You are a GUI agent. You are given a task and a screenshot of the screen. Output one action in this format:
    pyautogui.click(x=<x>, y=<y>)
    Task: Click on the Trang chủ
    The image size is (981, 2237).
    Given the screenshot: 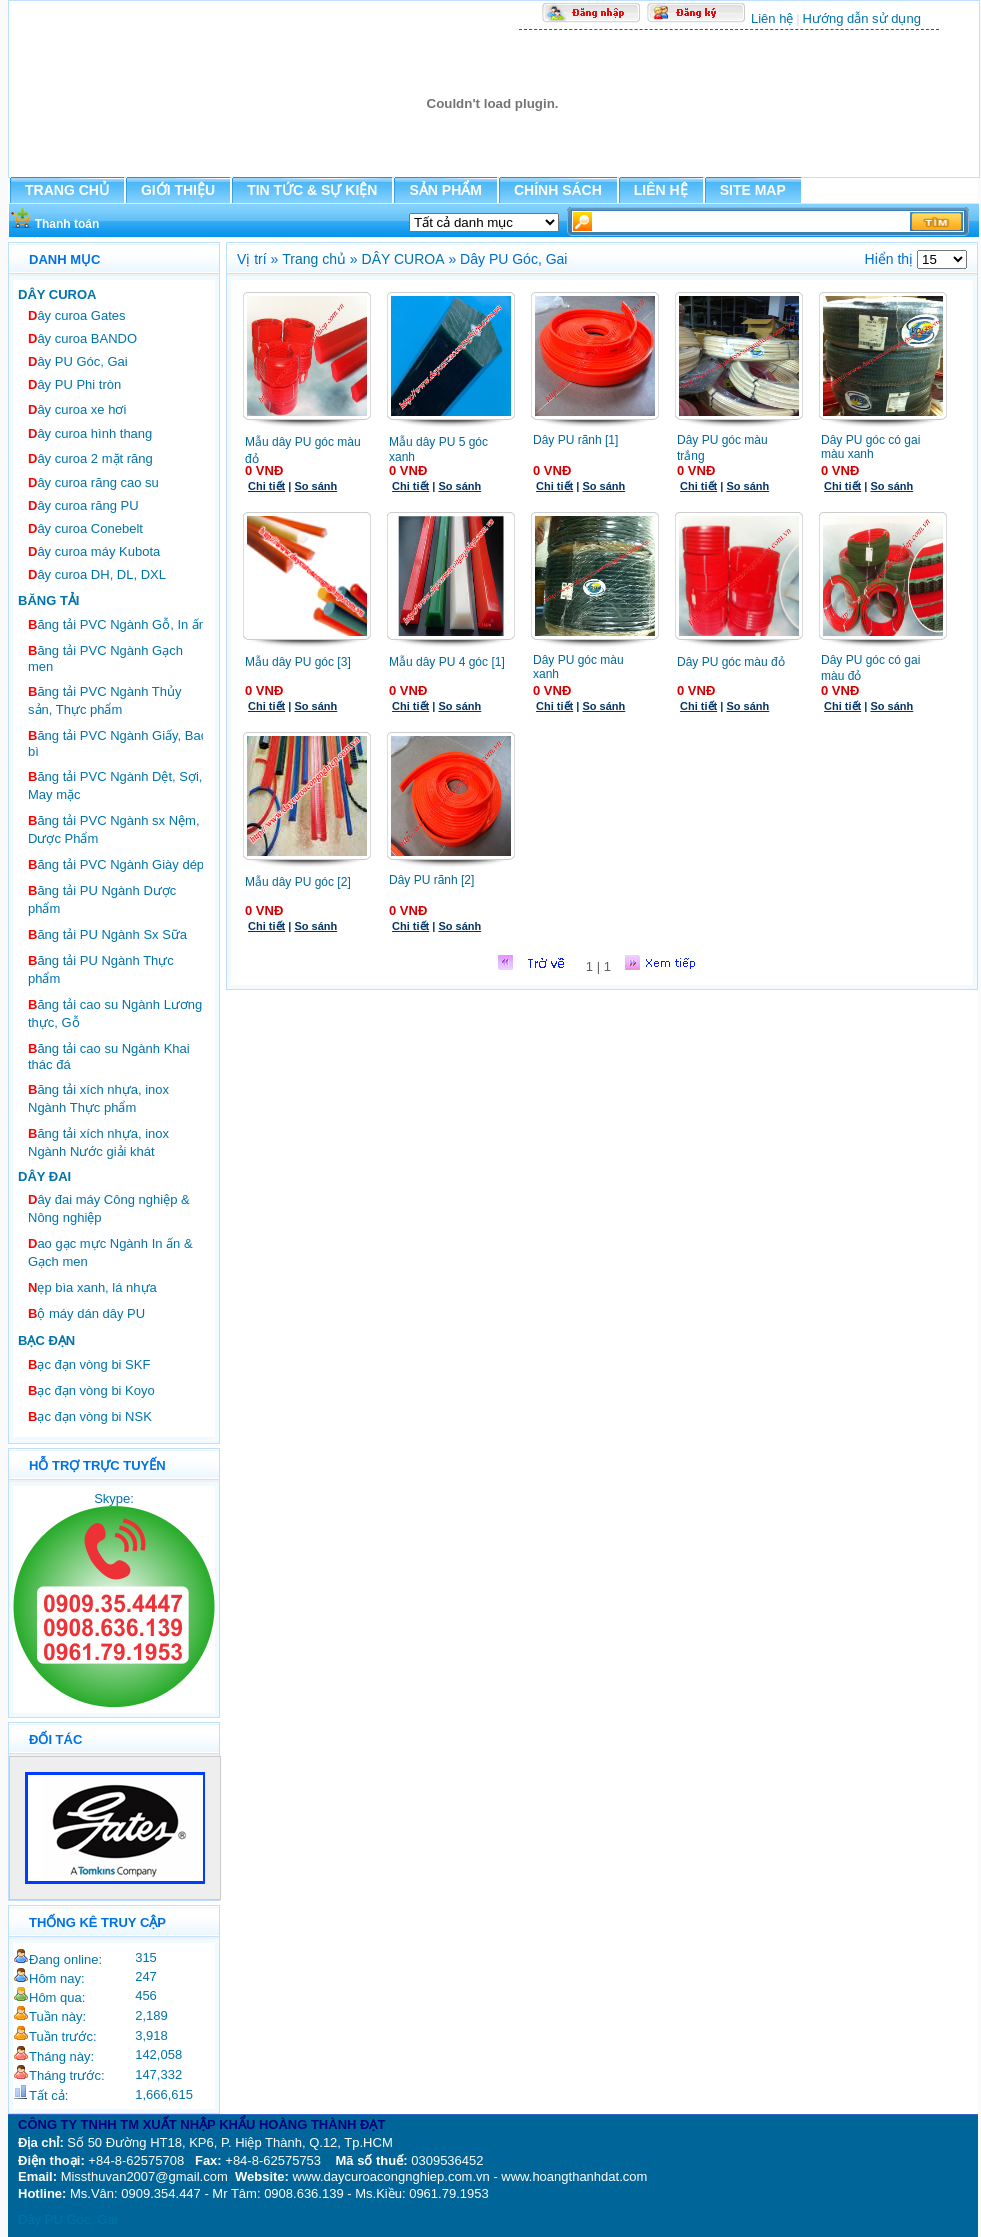 What is the action you would take?
    pyautogui.click(x=314, y=259)
    